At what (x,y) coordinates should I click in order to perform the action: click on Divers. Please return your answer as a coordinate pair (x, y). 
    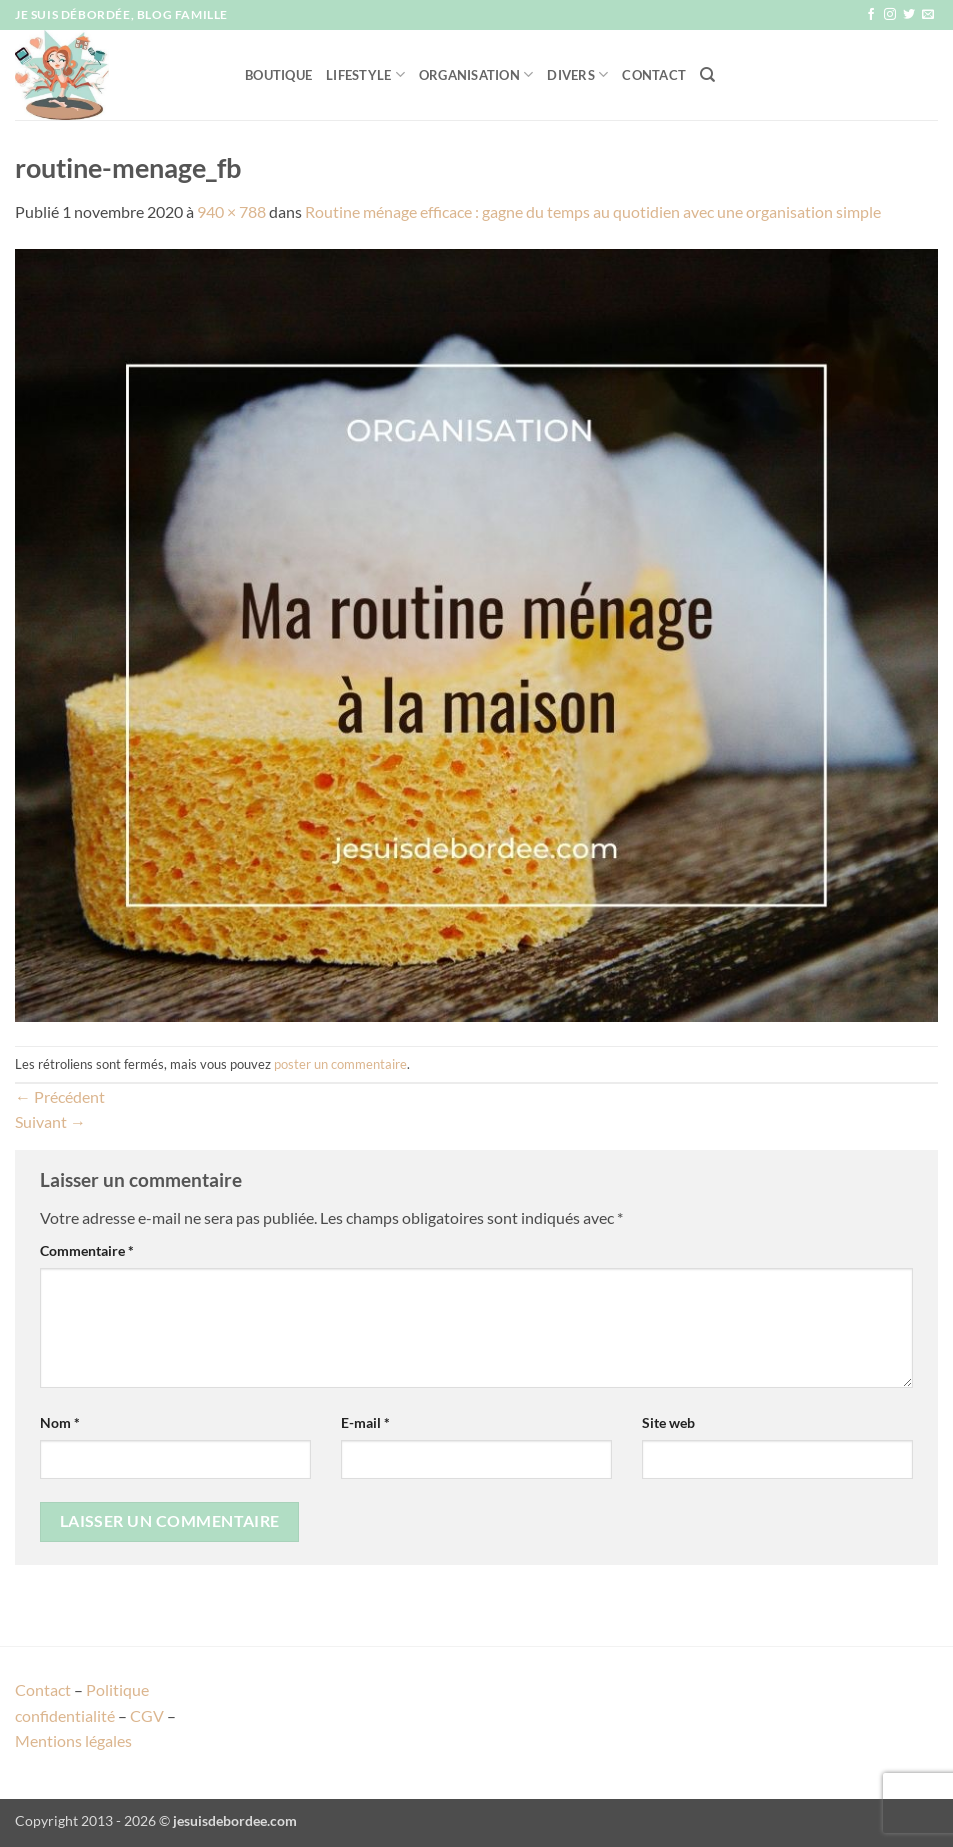
    Looking at the image, I should click on (577, 74).